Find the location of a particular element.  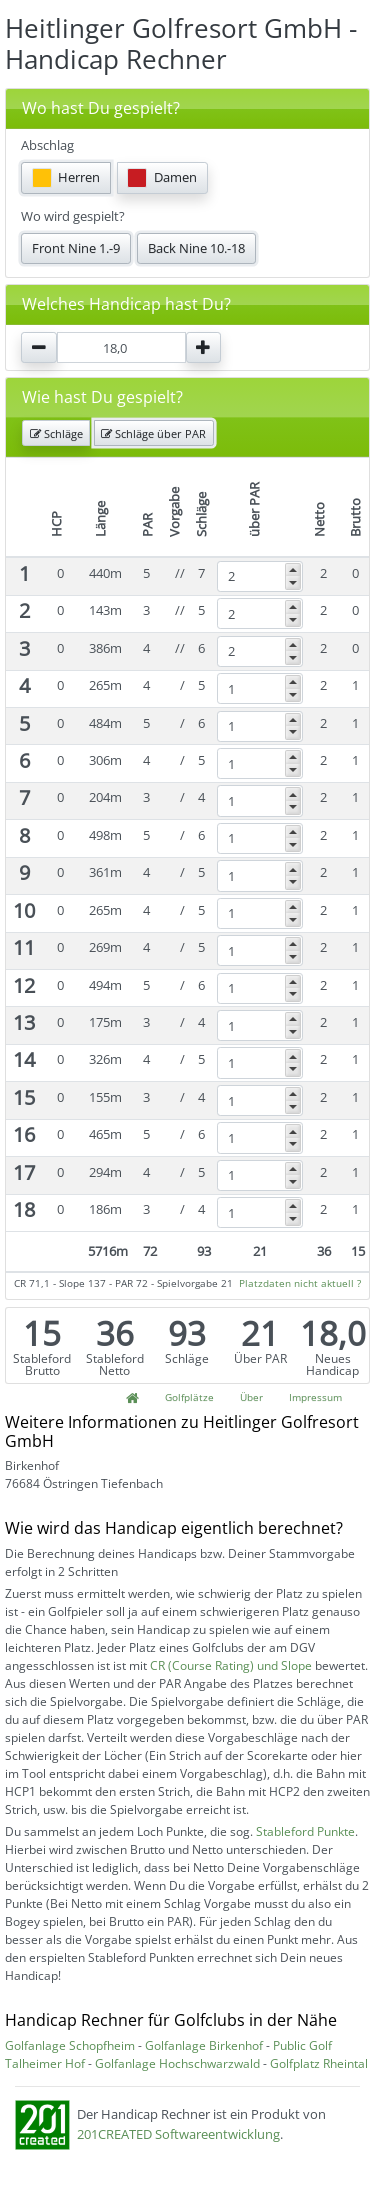

Golfanlage Hochschwarzwald is located at coordinates (177, 2063).